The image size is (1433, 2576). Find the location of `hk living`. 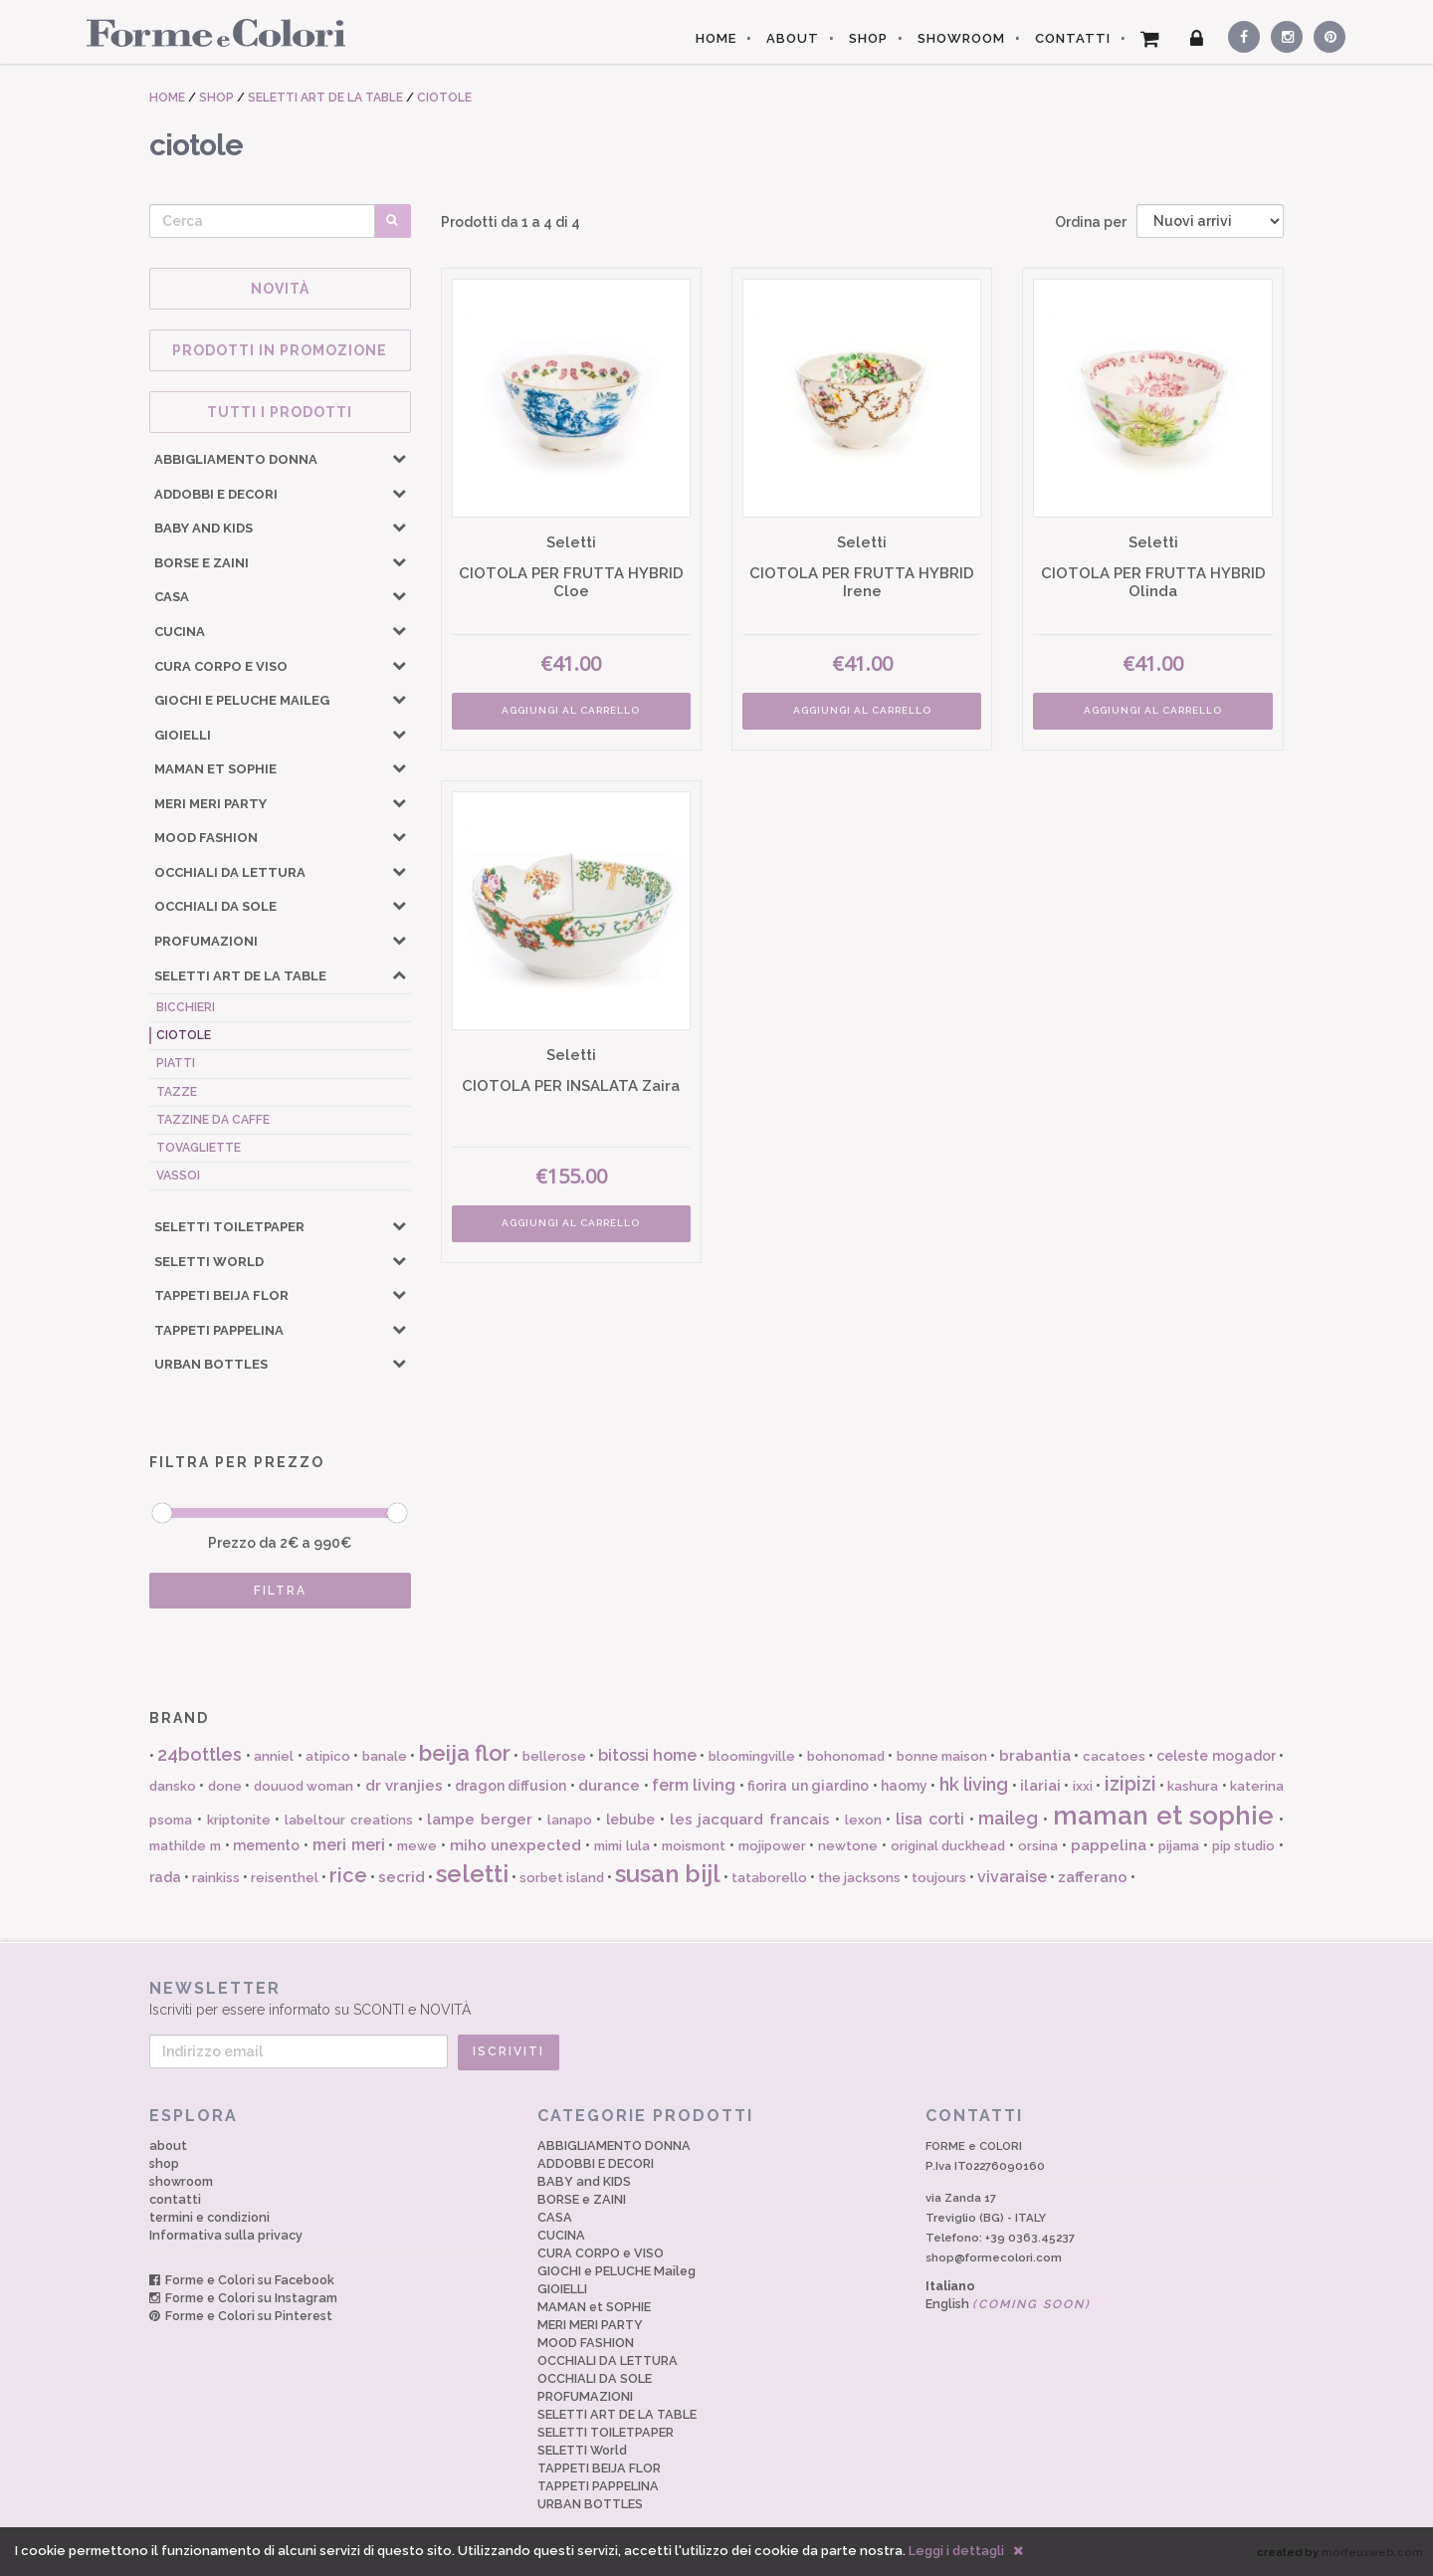

hk living is located at coordinates (973, 1784).